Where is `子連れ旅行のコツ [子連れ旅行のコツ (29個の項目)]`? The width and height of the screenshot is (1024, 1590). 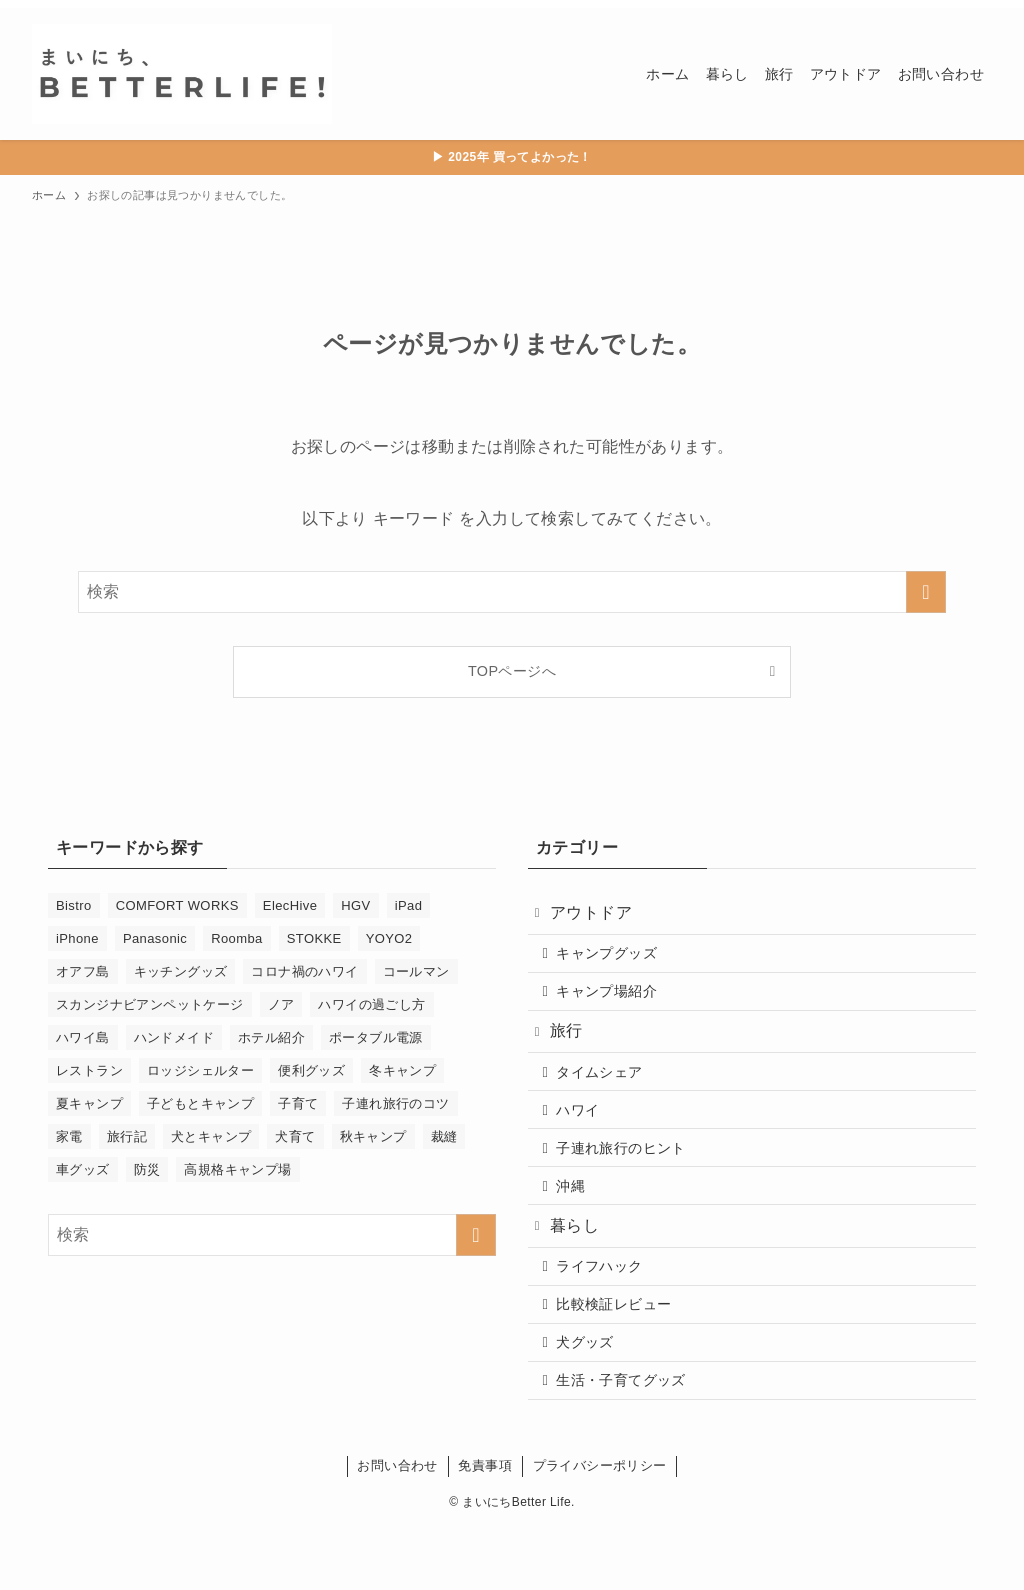
子連れ旅行のコツ [子連れ旅行のコツ (29個の項目)] is located at coordinates (395, 1103).